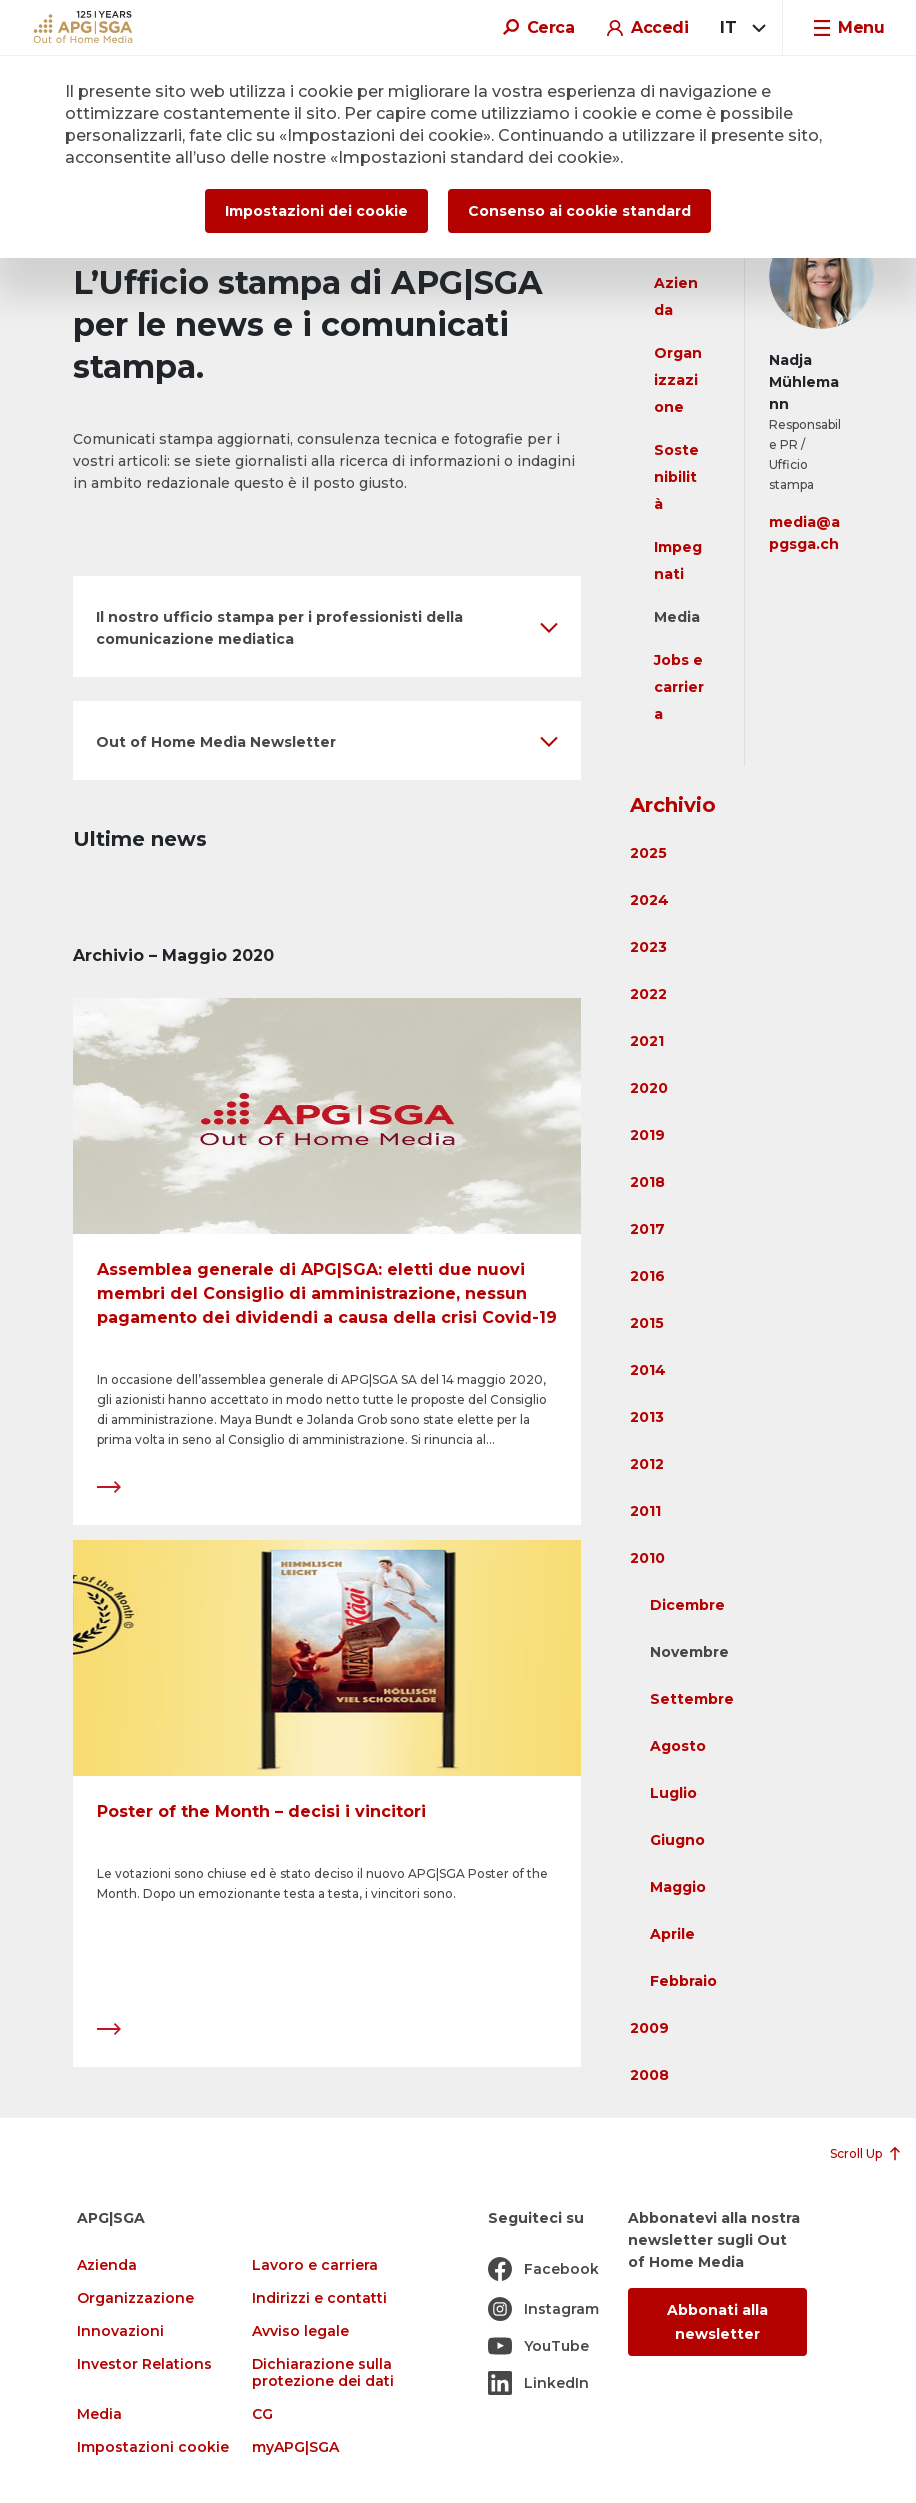 This screenshot has height=2503, width=916. What do you see at coordinates (692, 1699) in the screenshot?
I see `Settembre` at bounding box center [692, 1699].